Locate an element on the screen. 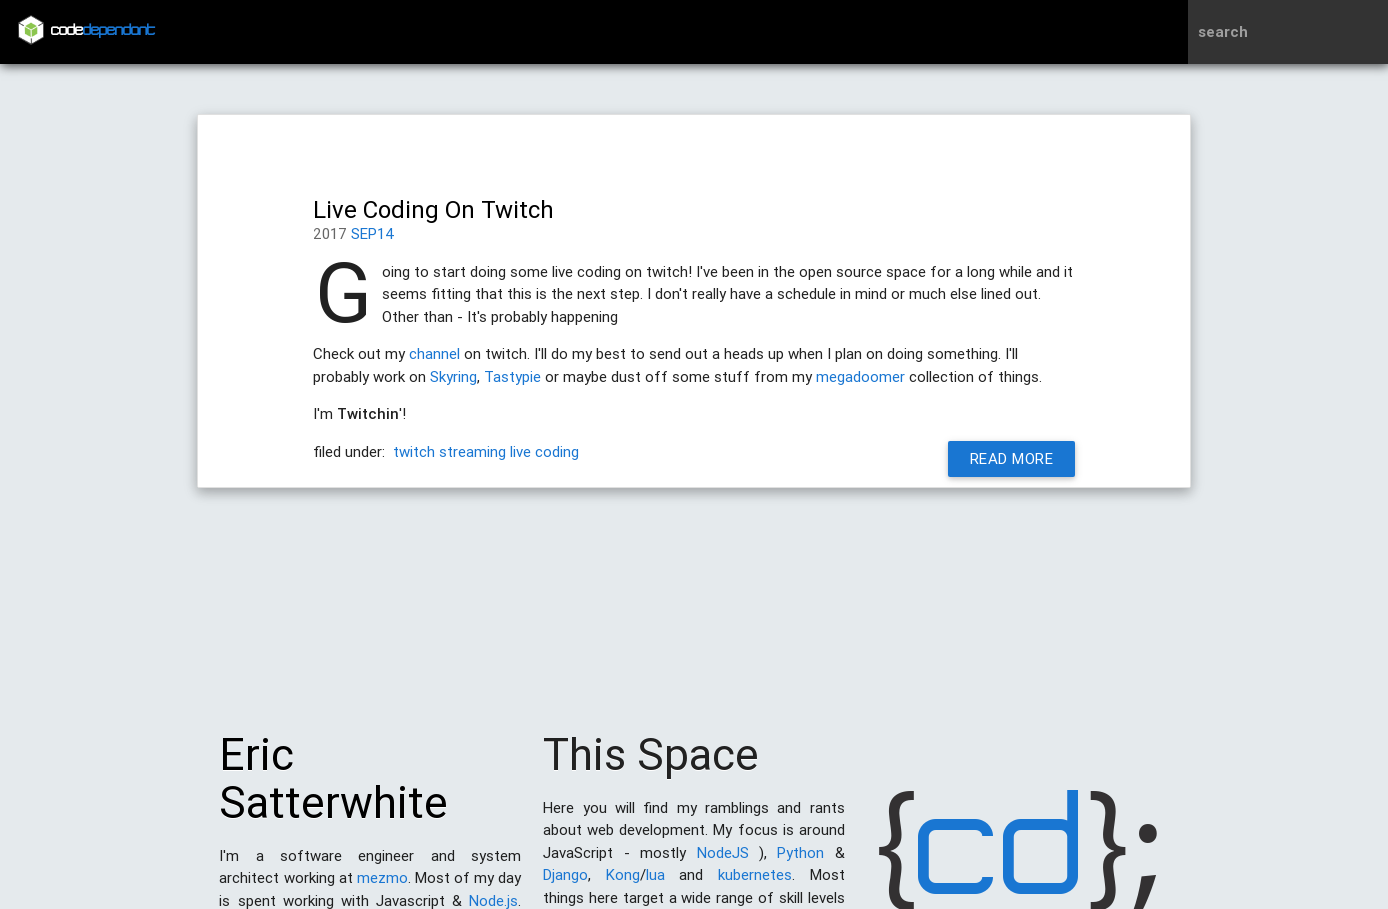 The height and width of the screenshot is (909, 1388). Python is located at coordinates (800, 862).